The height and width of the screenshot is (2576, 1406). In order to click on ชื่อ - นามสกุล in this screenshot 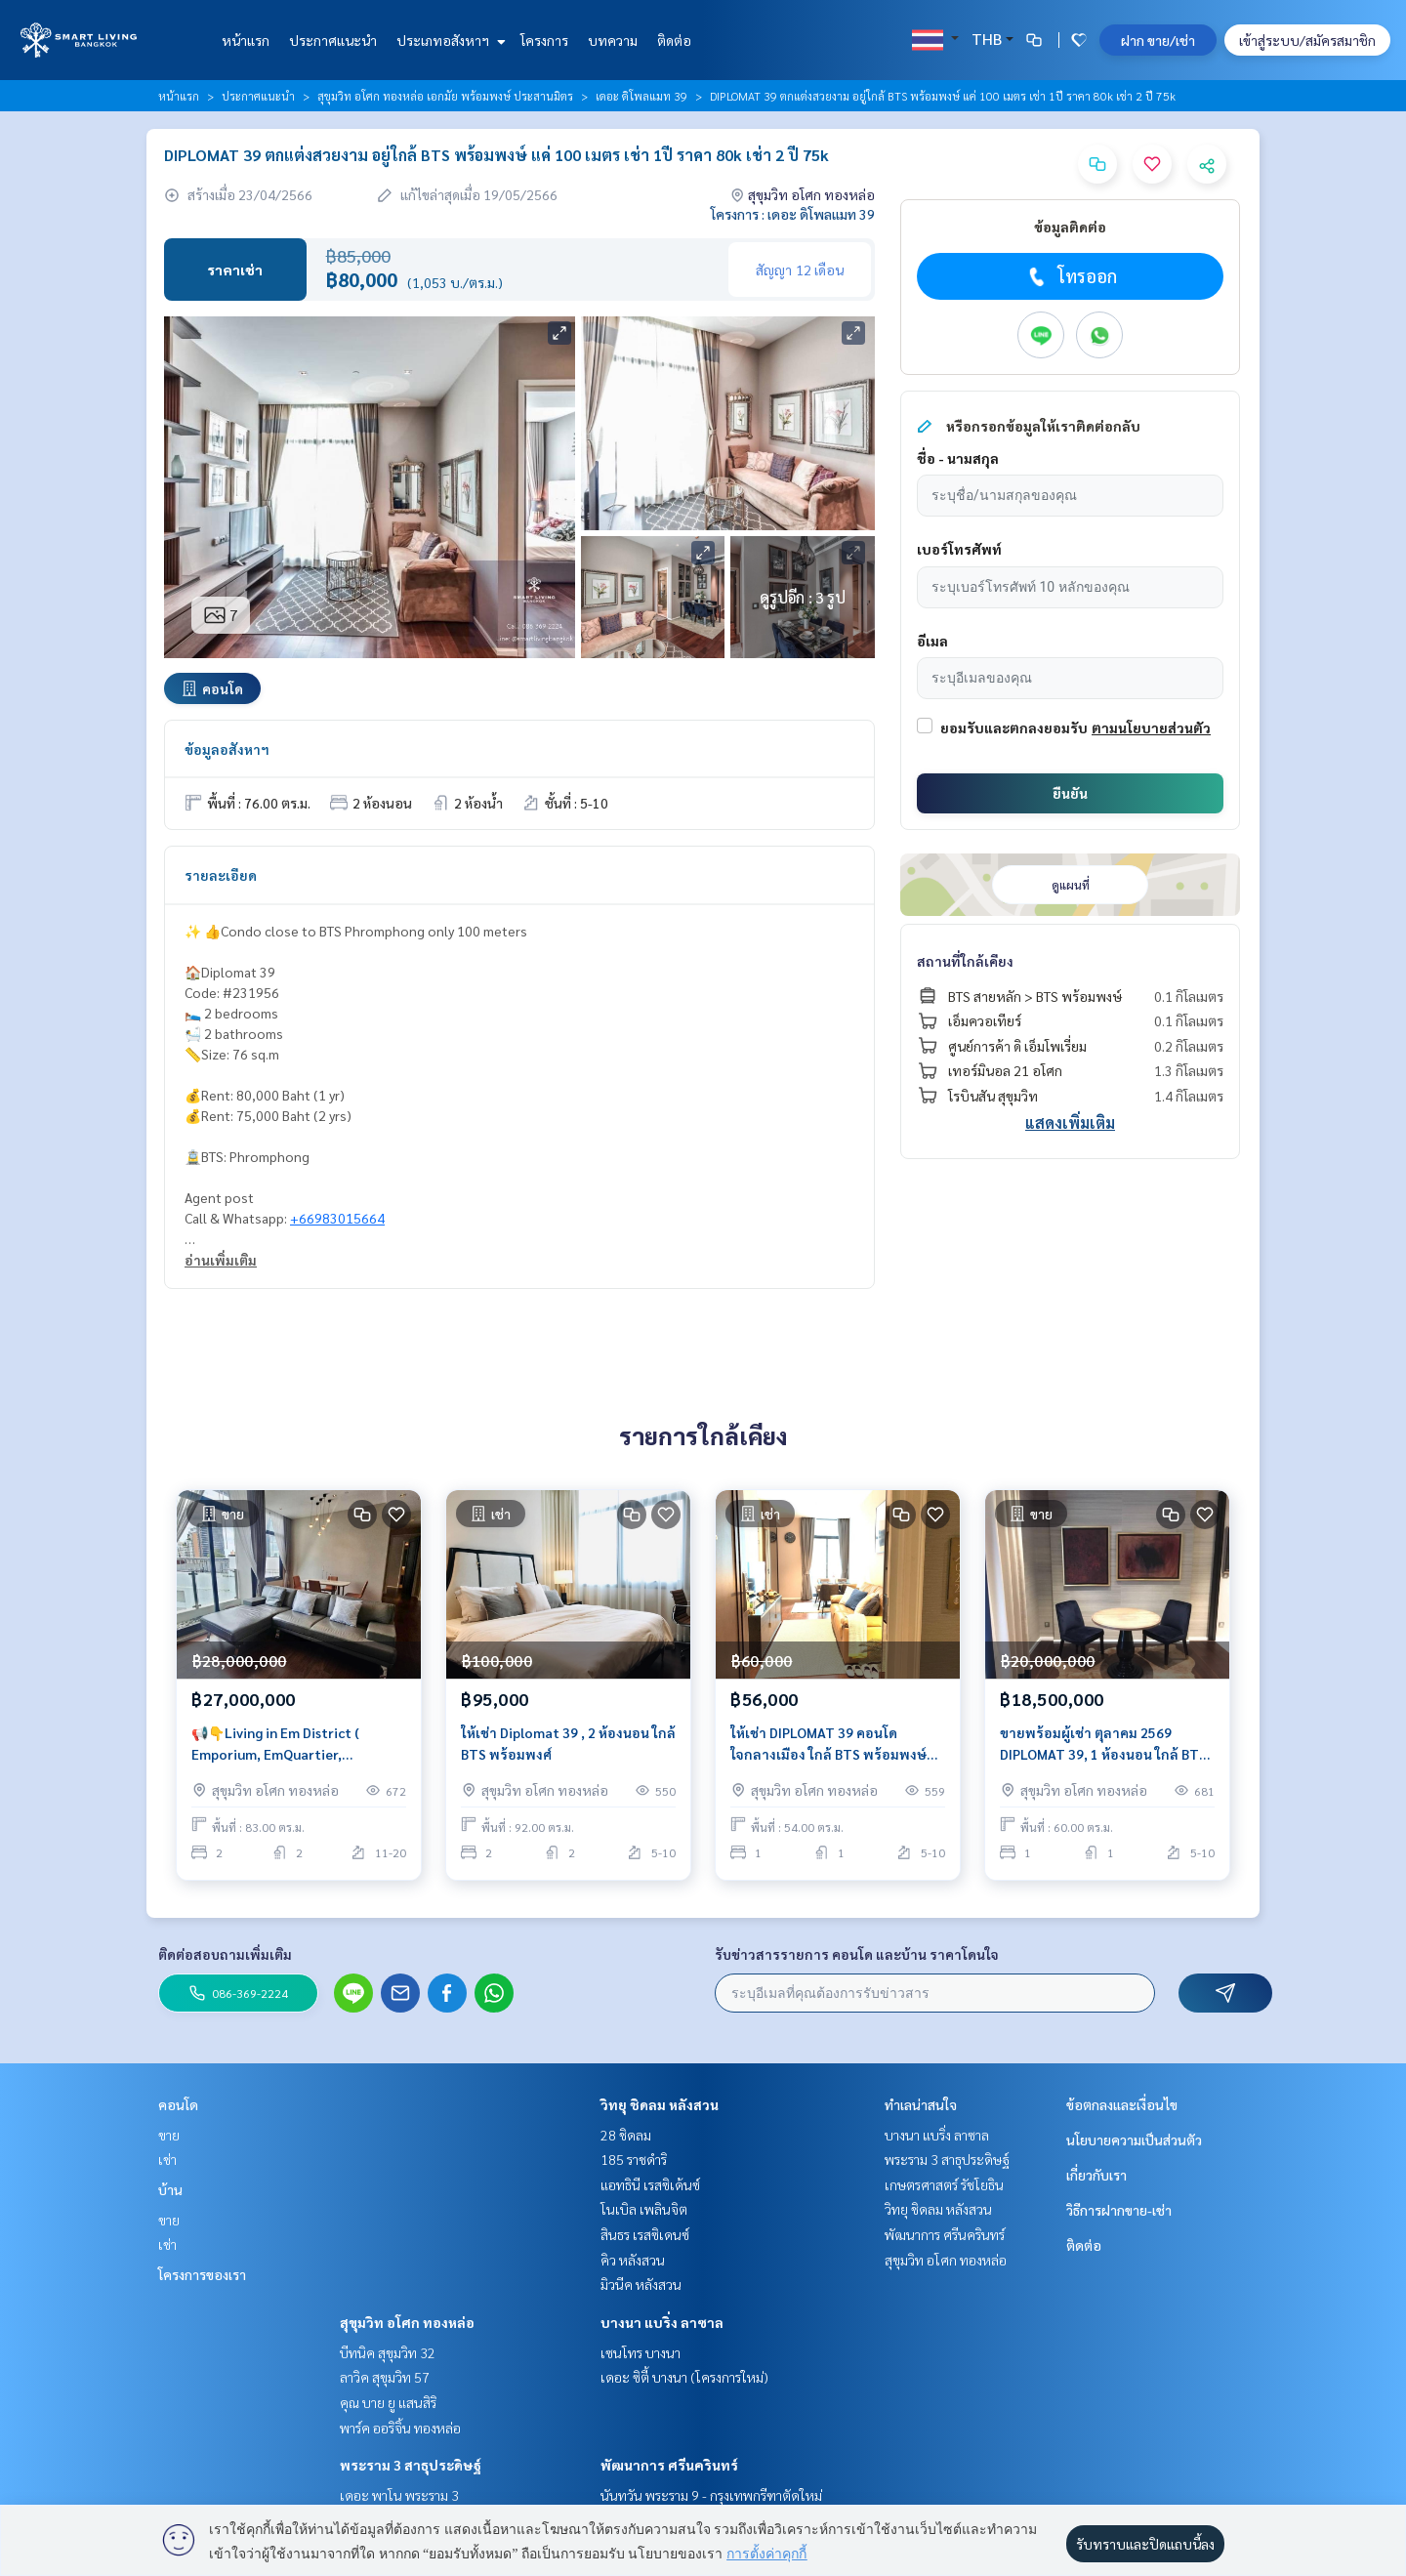, I will do `click(958, 458)`.